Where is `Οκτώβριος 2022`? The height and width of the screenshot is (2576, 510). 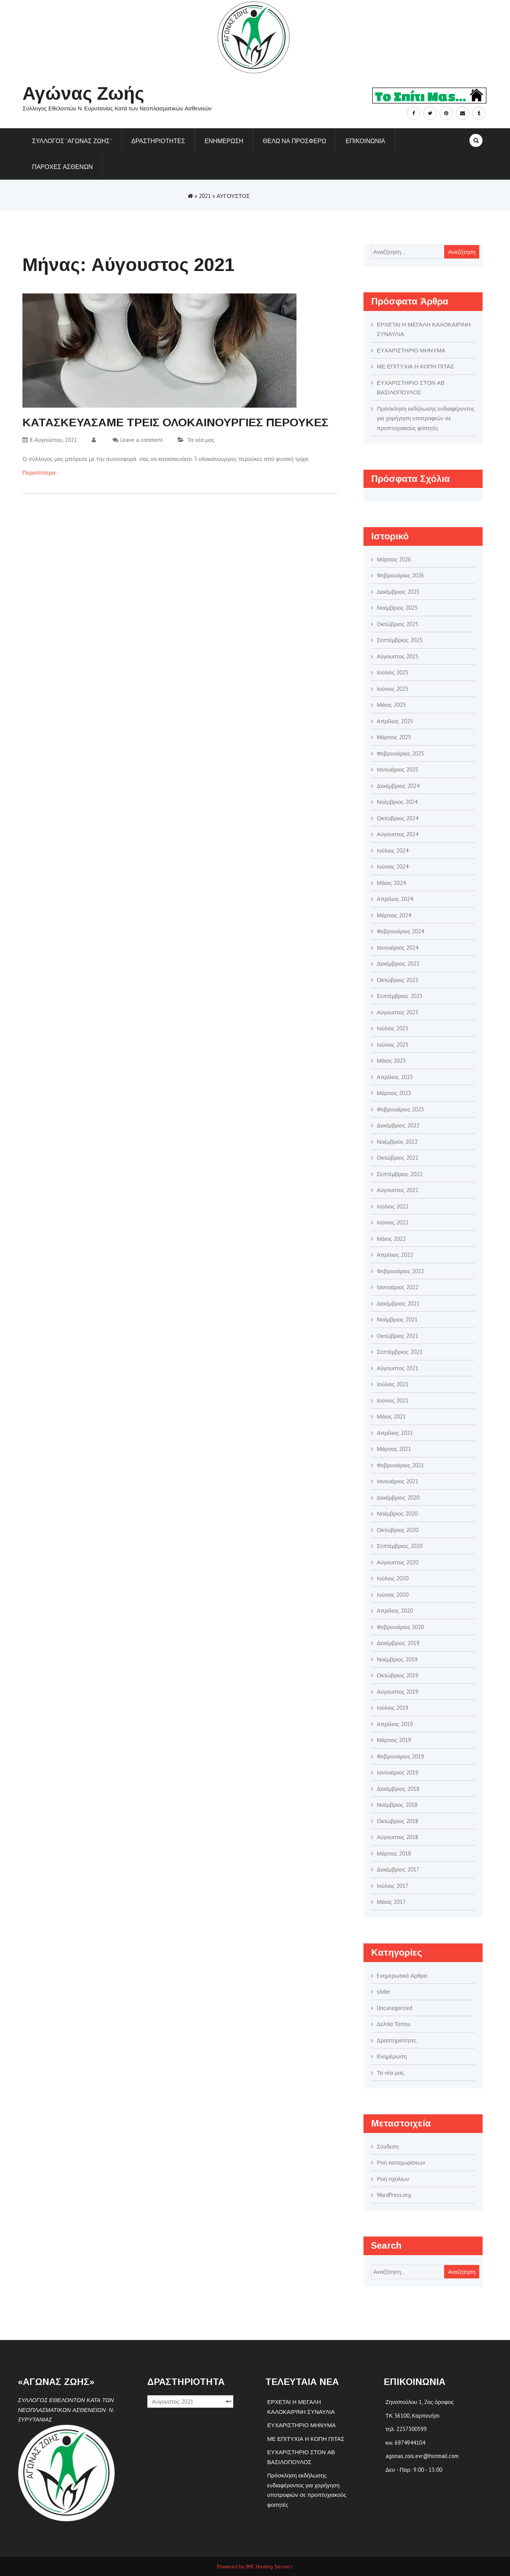
Οκτώβριος 2022 is located at coordinates (397, 1157).